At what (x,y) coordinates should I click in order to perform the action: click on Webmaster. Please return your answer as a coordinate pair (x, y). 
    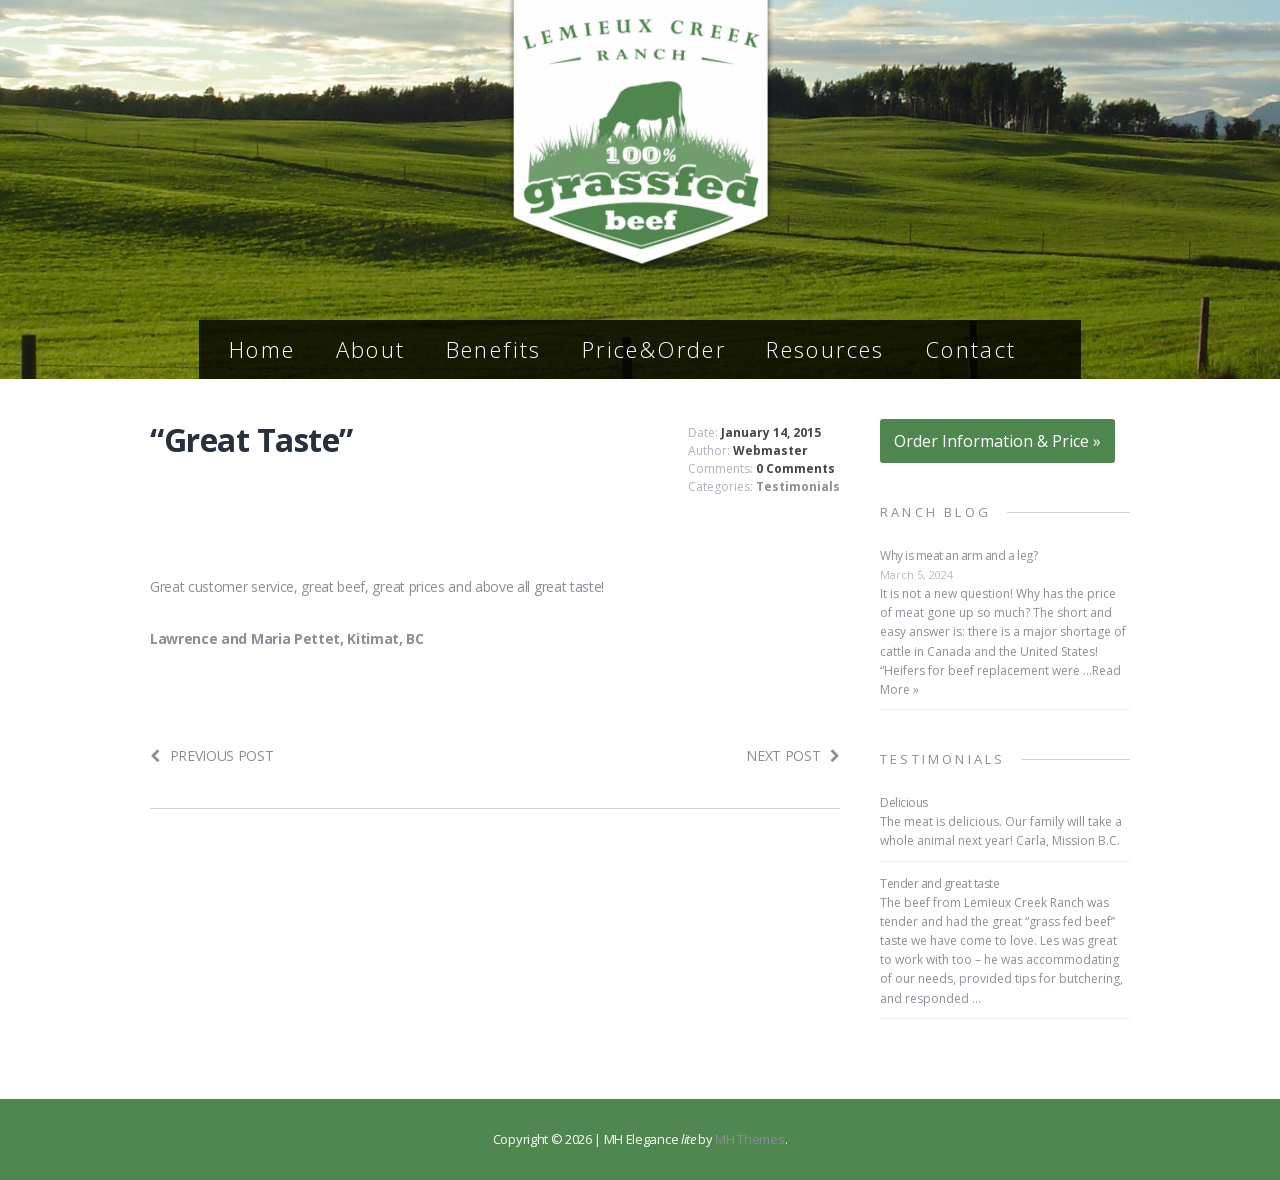
    Looking at the image, I should click on (770, 450).